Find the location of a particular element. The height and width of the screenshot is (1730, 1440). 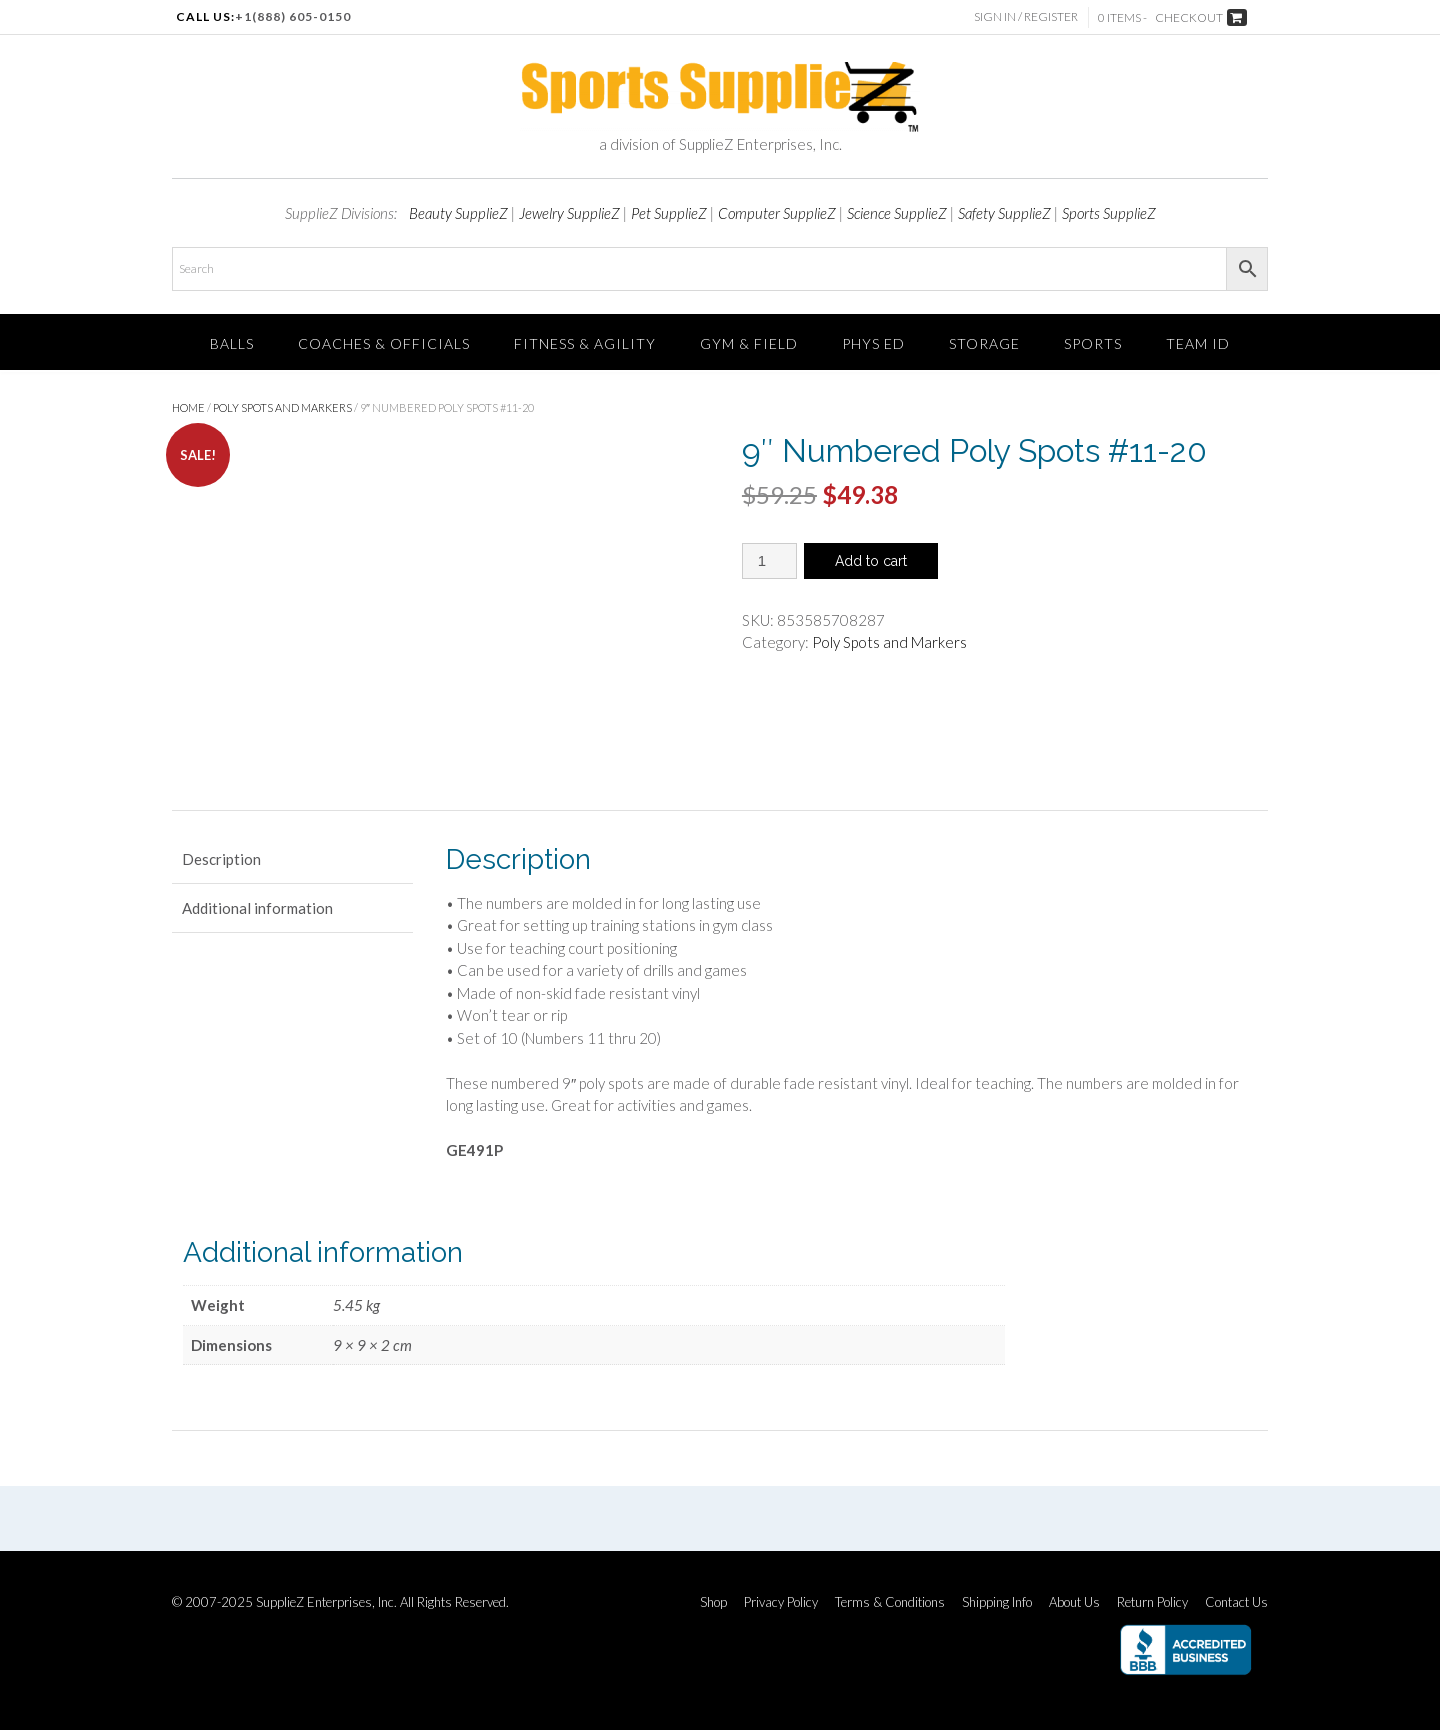

Additional information [tab] is located at coordinates (257, 908).